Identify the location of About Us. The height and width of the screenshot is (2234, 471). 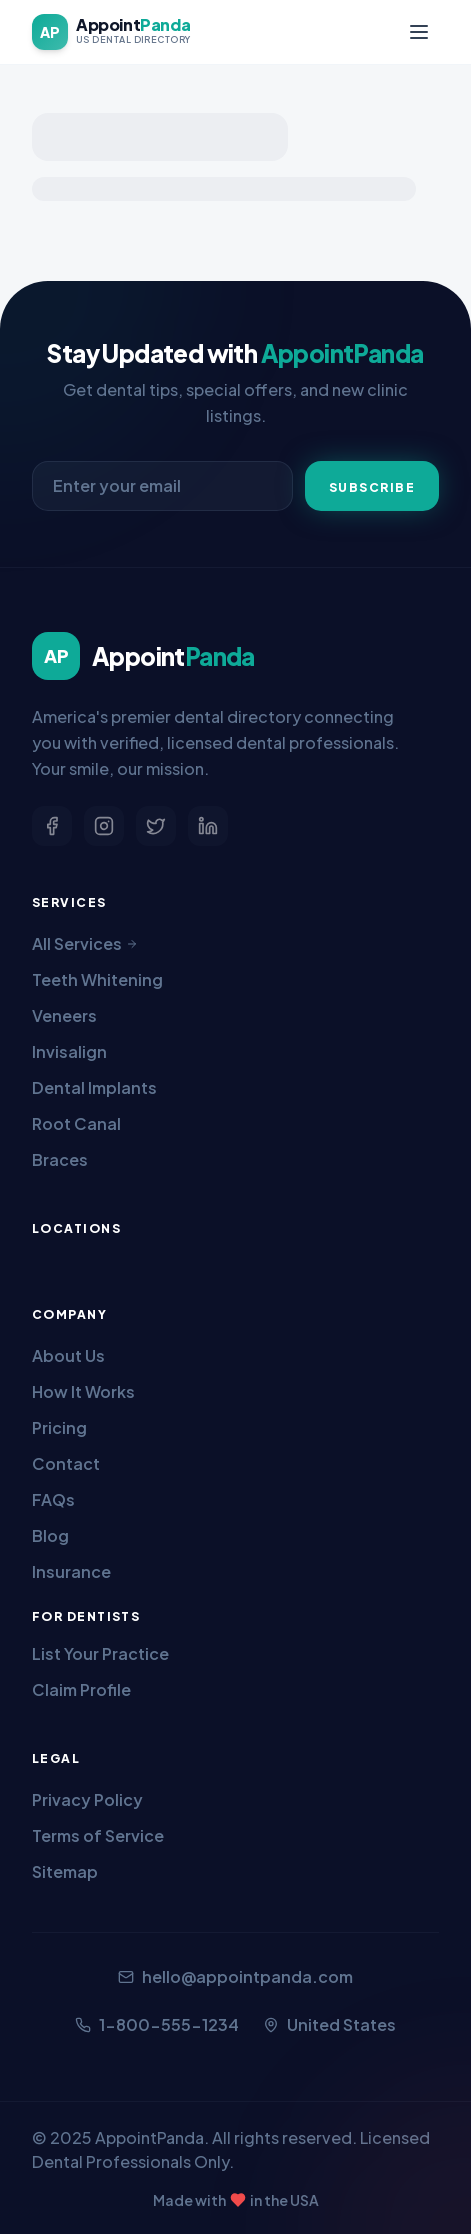
(68, 1355).